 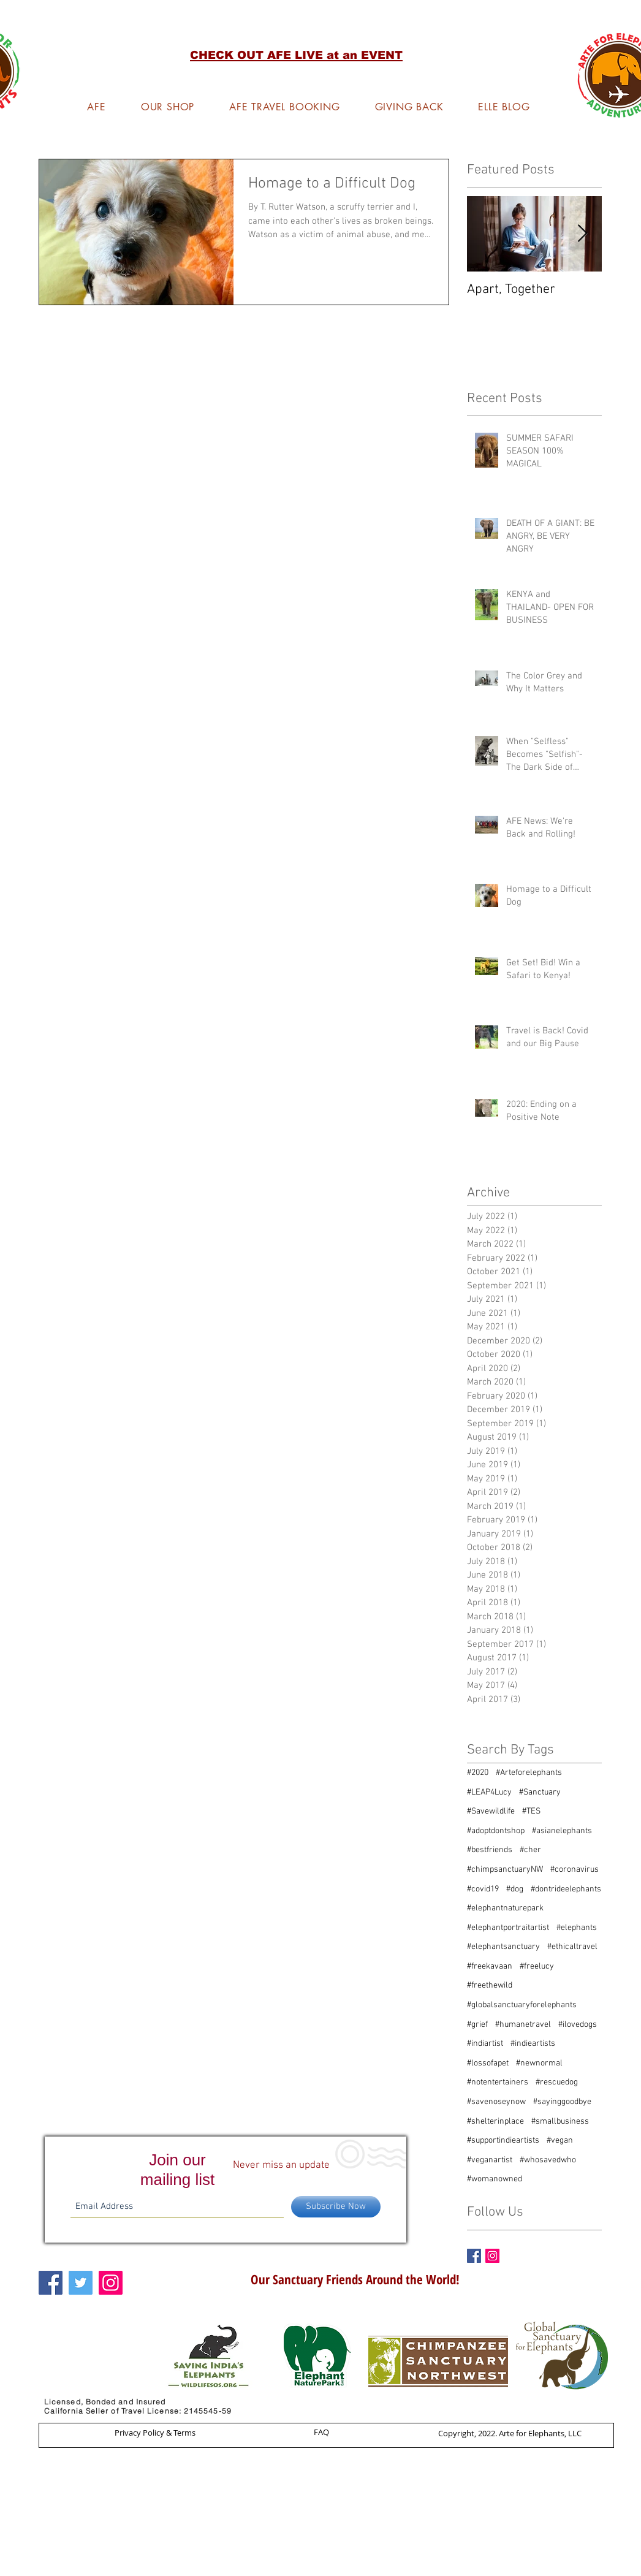 What do you see at coordinates (496, 2102) in the screenshot?
I see `#savenoseynow` at bounding box center [496, 2102].